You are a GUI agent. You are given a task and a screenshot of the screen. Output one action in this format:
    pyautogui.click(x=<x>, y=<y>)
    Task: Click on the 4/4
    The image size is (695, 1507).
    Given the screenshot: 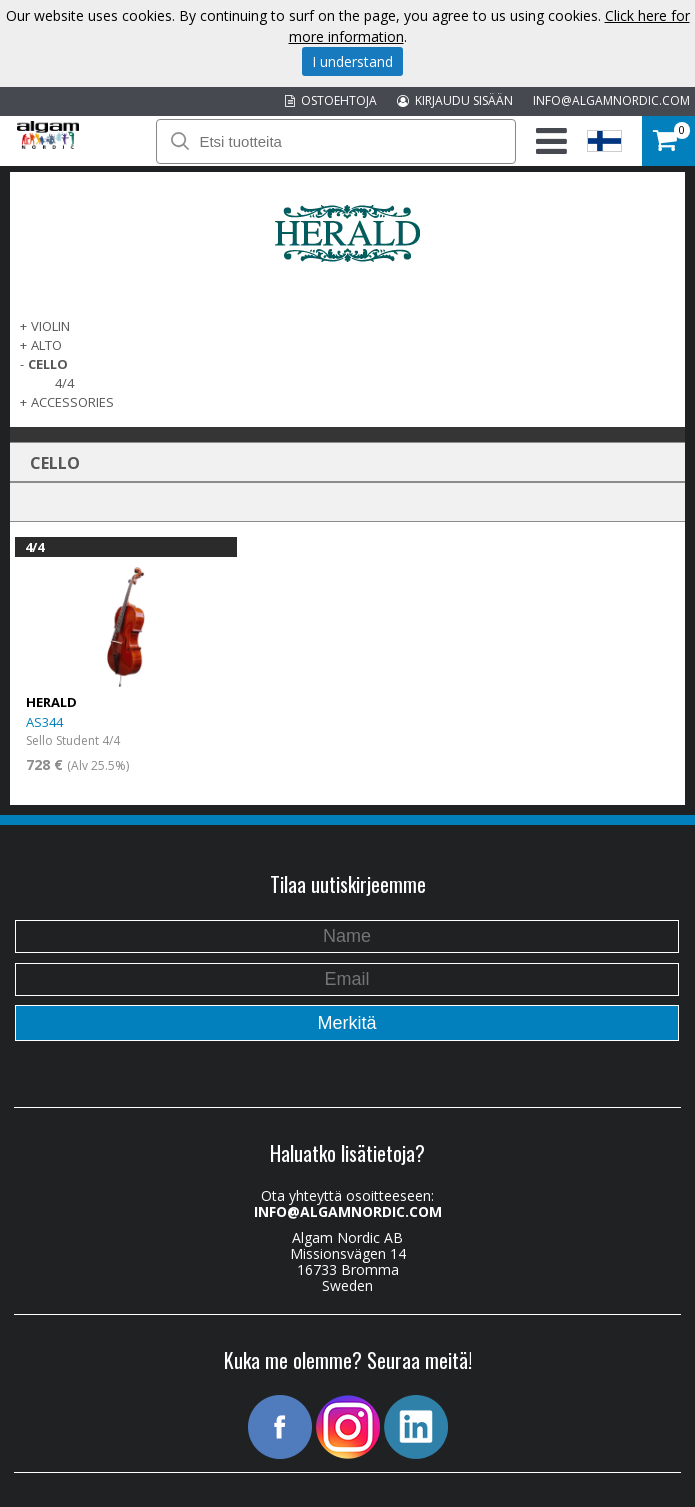 What is the action you would take?
    pyautogui.click(x=64, y=383)
    